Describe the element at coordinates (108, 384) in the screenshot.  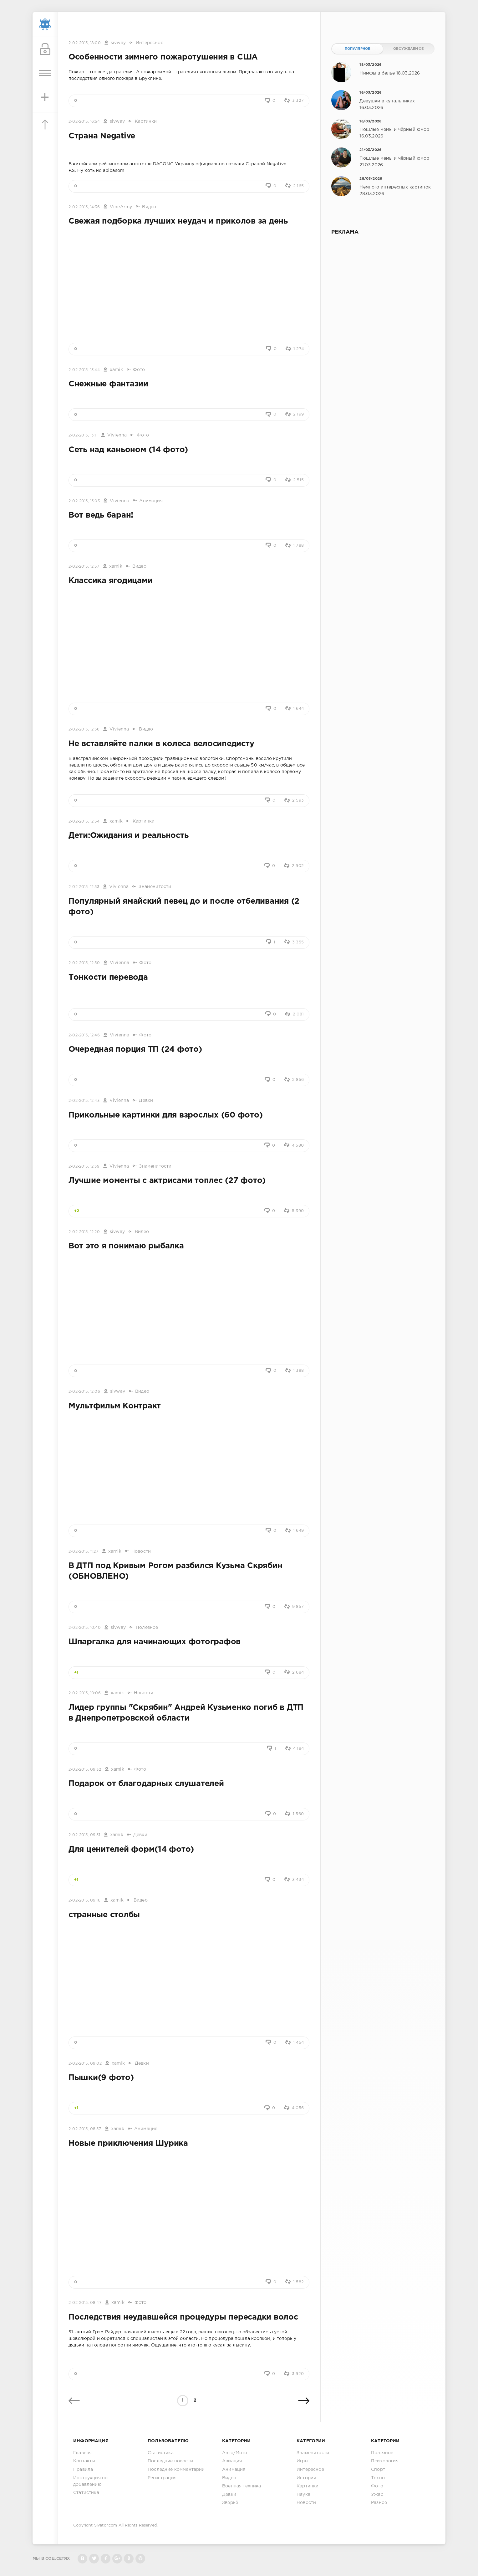
I see `Снежные фантазии` at that location.